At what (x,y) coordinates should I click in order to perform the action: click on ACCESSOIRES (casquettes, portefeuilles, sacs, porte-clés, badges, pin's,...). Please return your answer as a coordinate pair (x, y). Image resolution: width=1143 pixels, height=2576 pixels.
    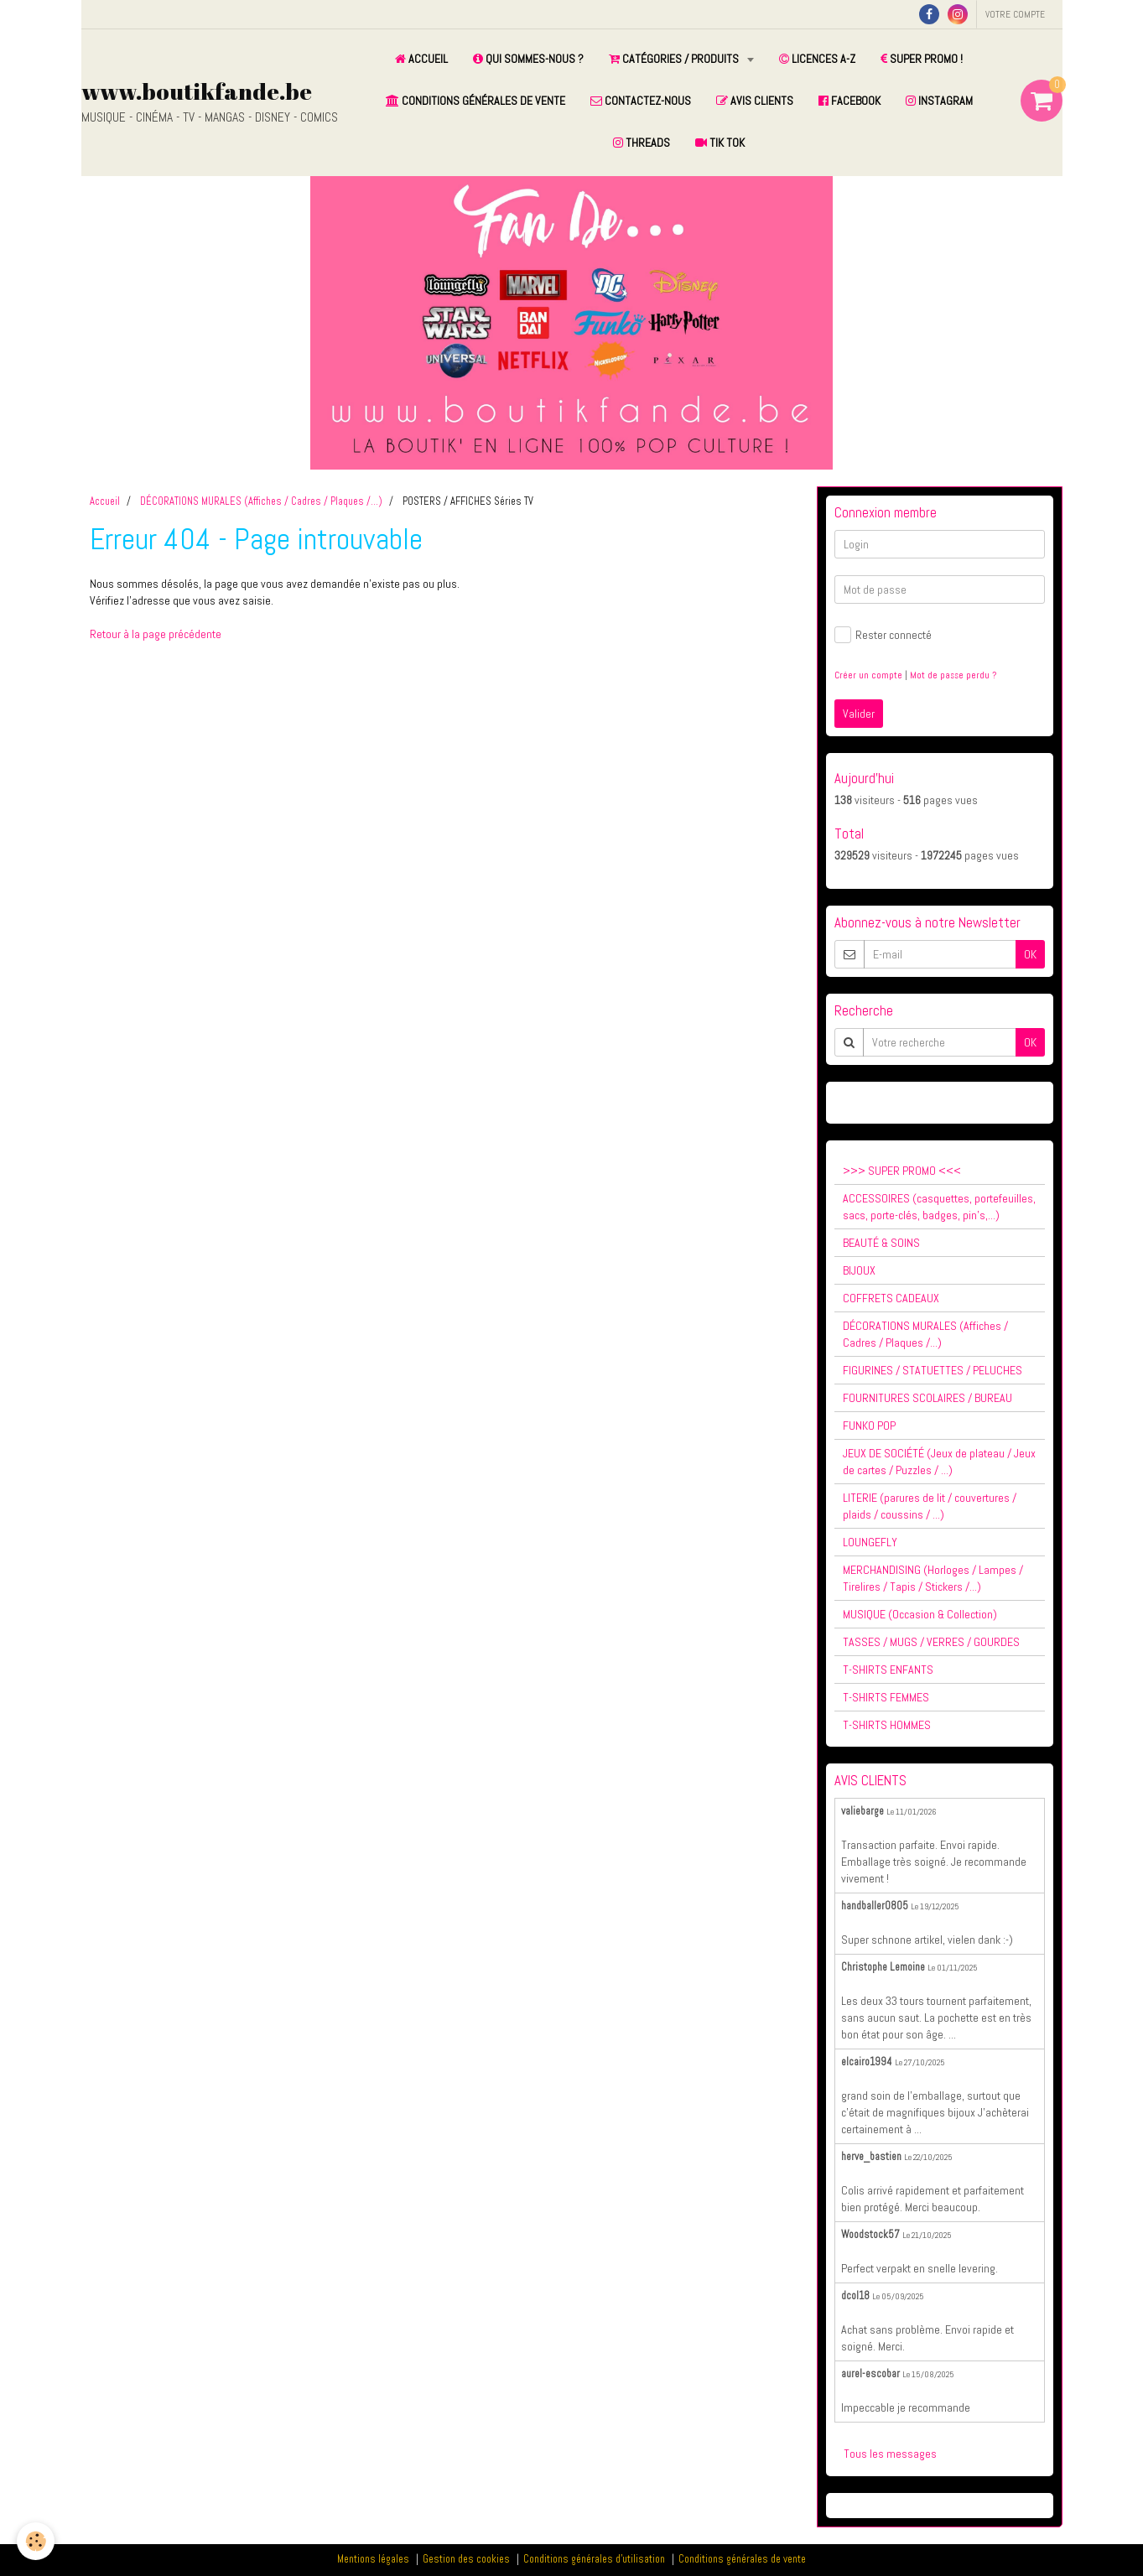
    Looking at the image, I should click on (939, 1207).